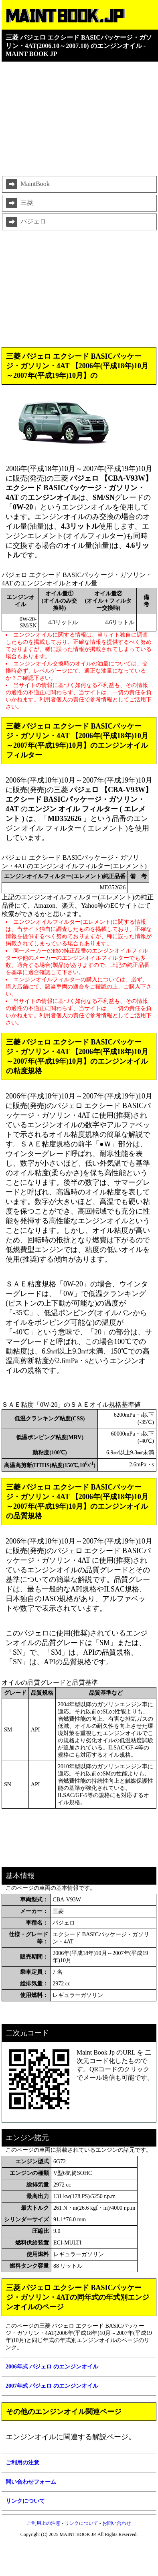 Image resolution: width=158 pixels, height=2576 pixels. Describe the element at coordinates (44, 2523) in the screenshot. I see `ご利用上の注意` at that location.